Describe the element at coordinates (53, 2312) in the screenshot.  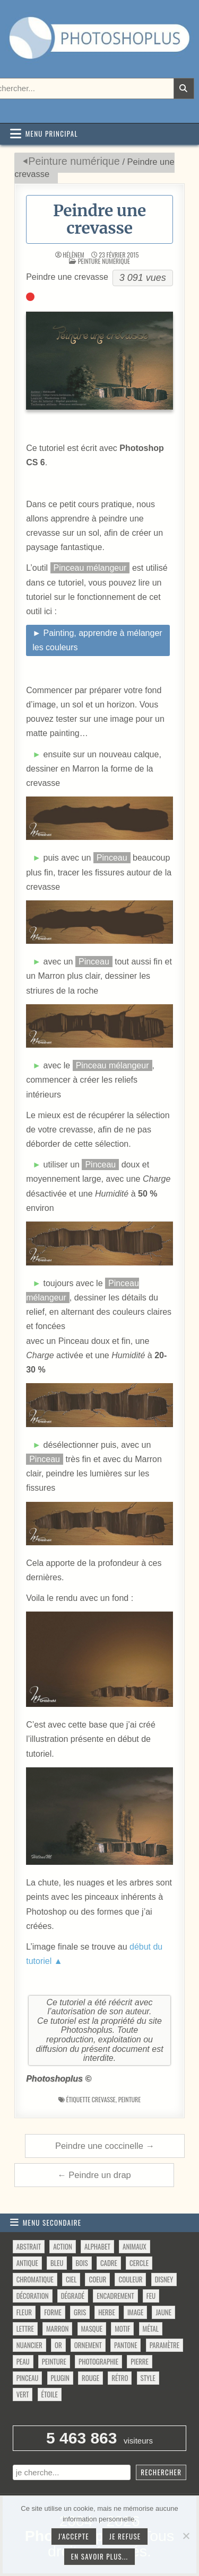
I see `forme [forme (756 éléments)]` at that location.